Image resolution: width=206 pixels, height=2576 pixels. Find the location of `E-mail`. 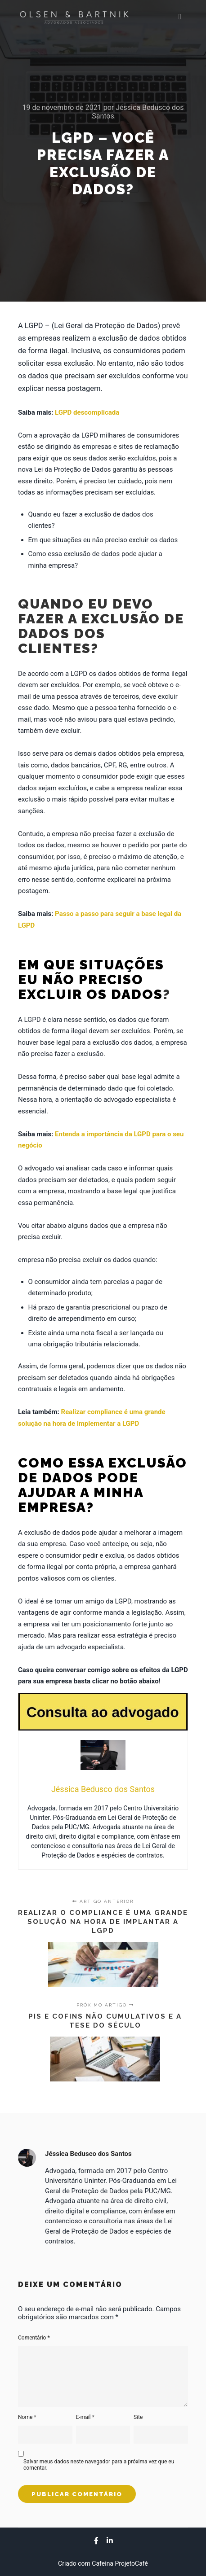

E-mail is located at coordinates (85, 2417).